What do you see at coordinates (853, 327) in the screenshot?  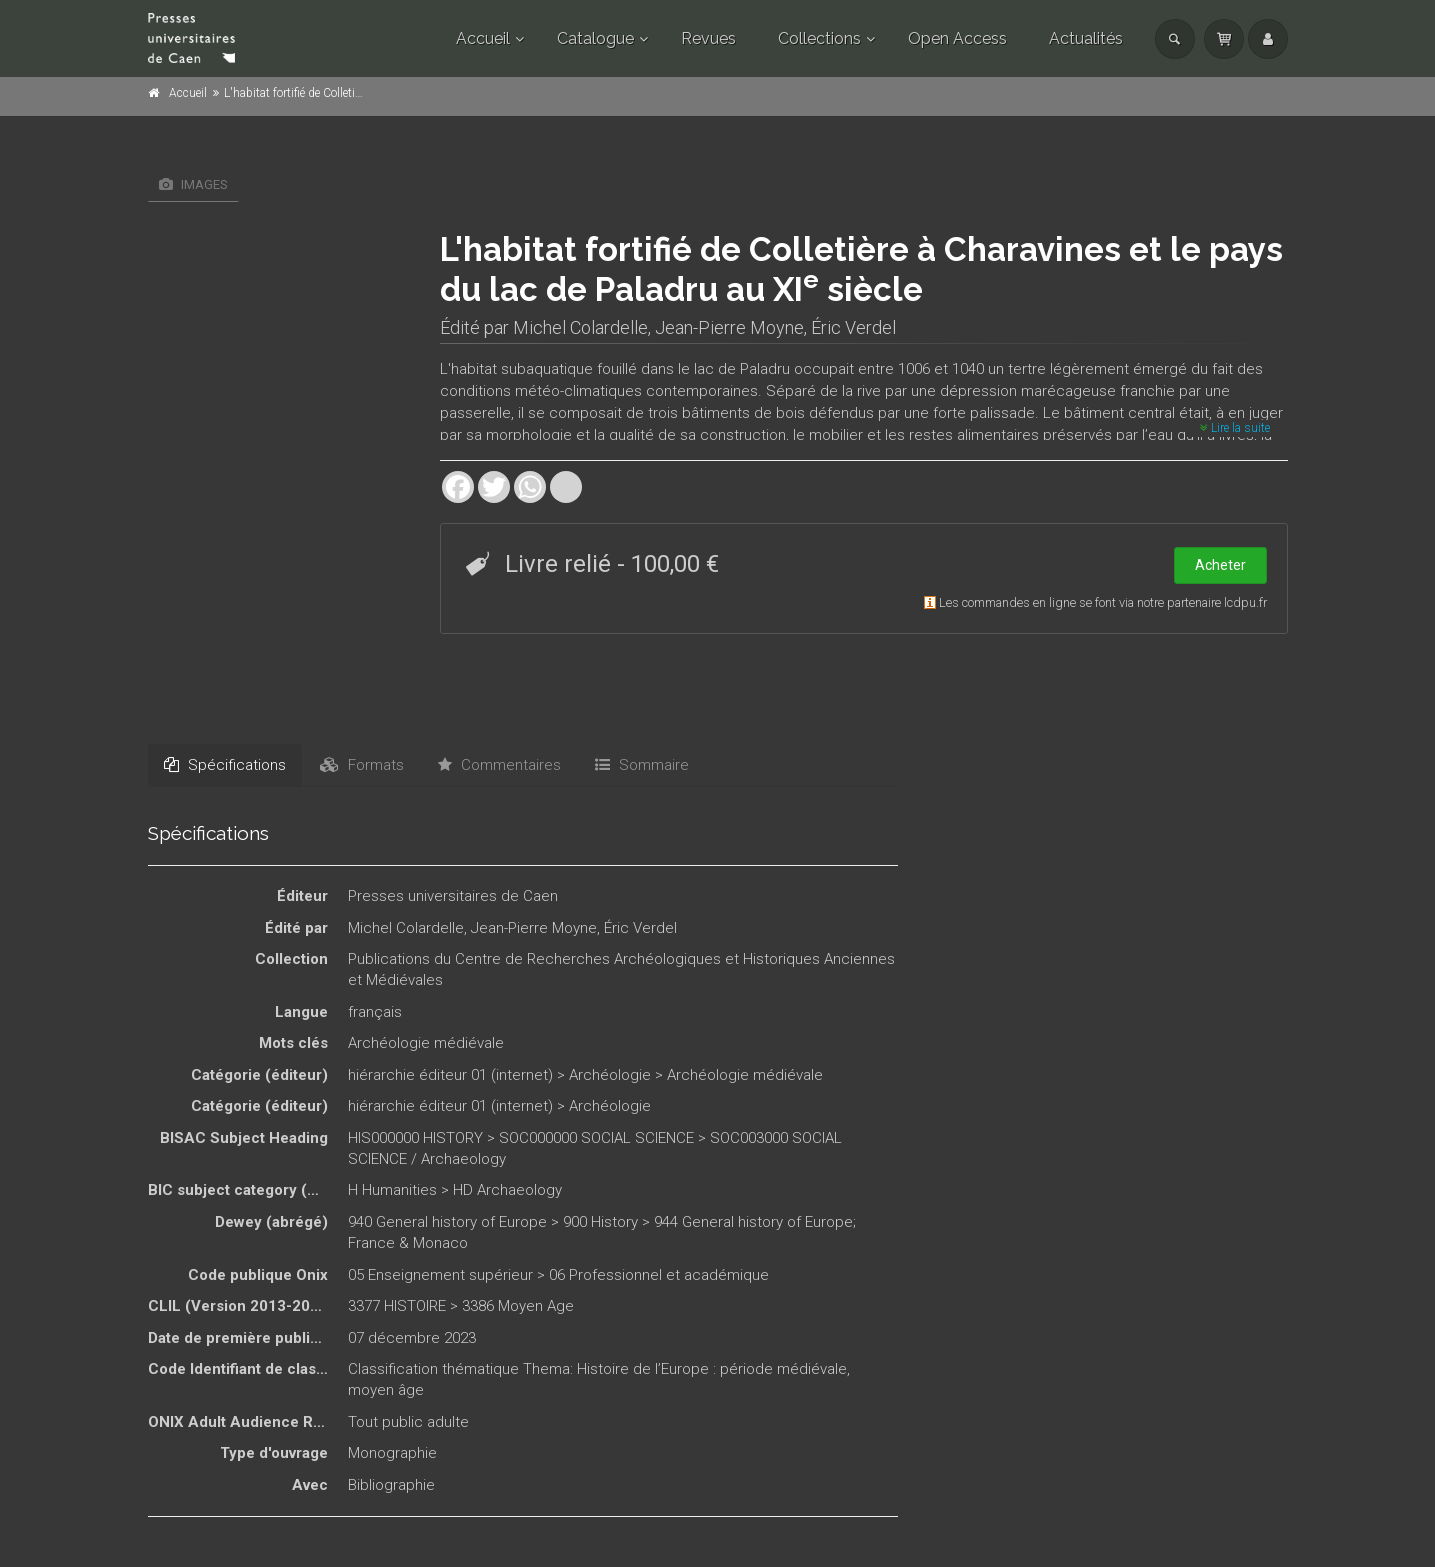 I see `Éric Verdel` at bounding box center [853, 327].